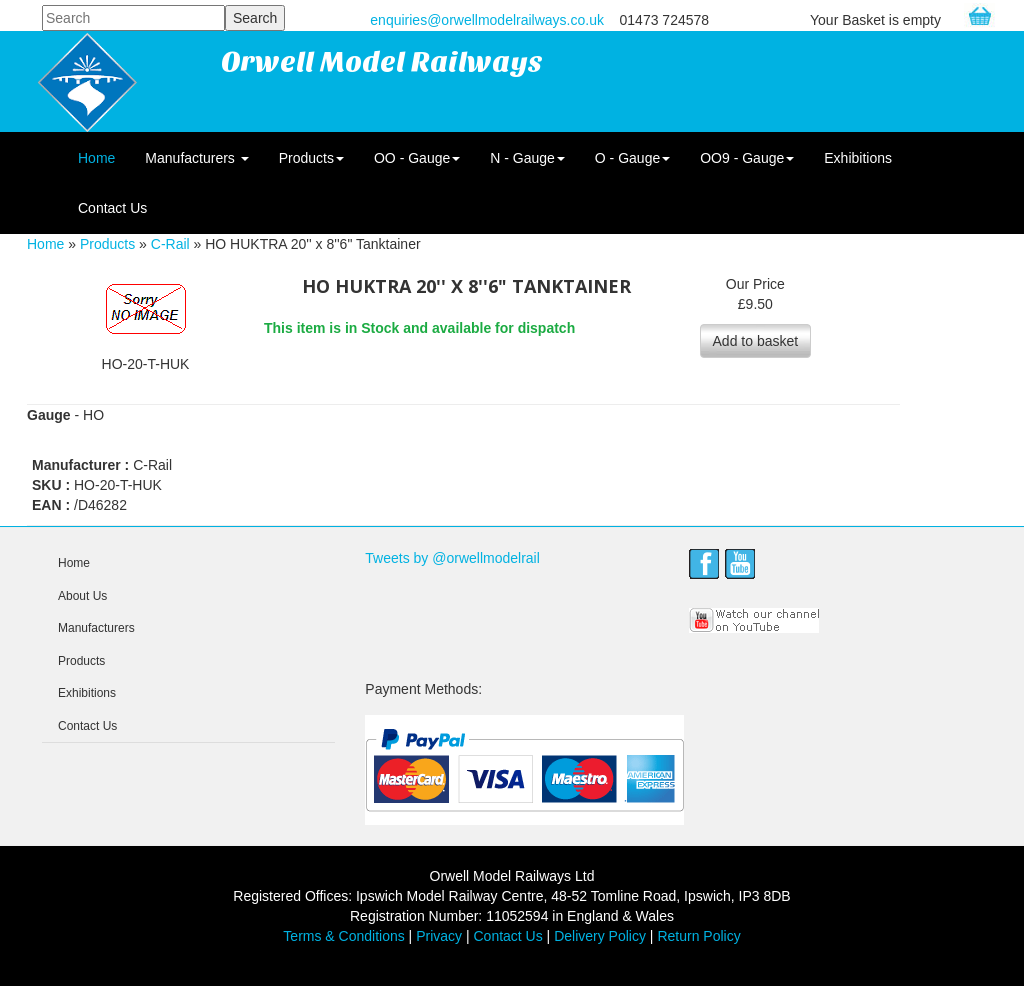 This screenshot has width=1024, height=986. Describe the element at coordinates (439, 936) in the screenshot. I see `Privacy` at that location.